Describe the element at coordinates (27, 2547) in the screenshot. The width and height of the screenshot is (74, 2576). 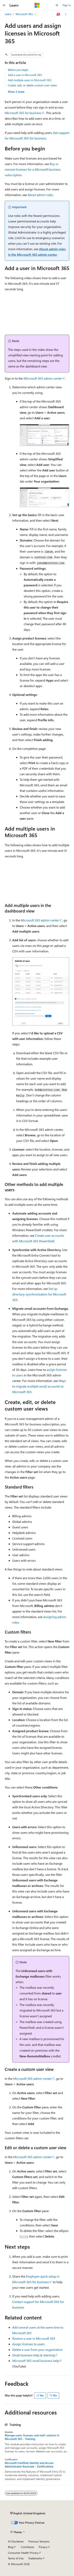
I see `Contribute` at that location.